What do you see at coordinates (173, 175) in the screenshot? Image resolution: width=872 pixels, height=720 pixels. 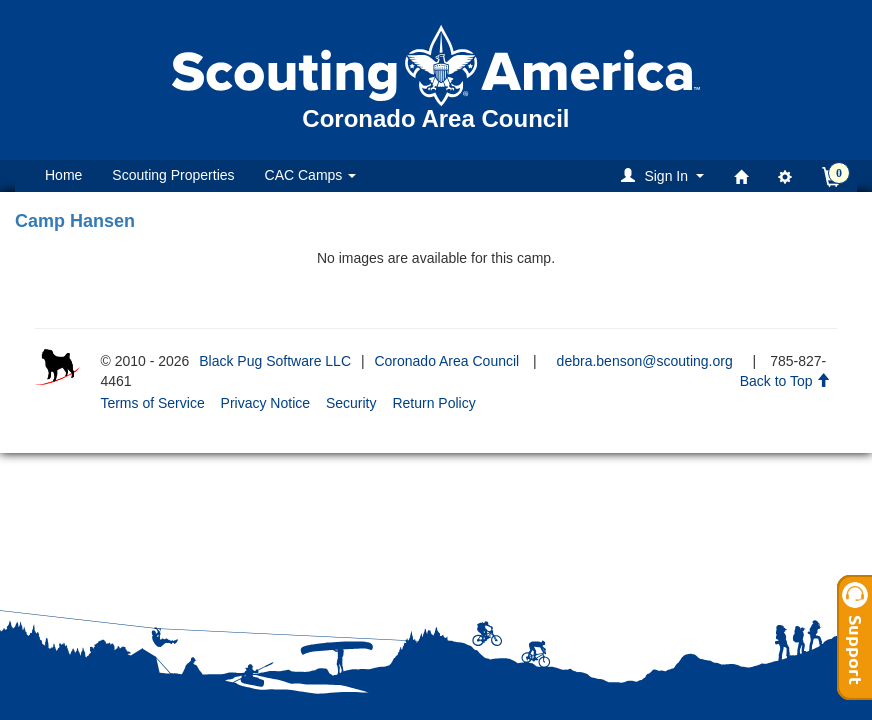 I see `Scouting Properties` at bounding box center [173, 175].